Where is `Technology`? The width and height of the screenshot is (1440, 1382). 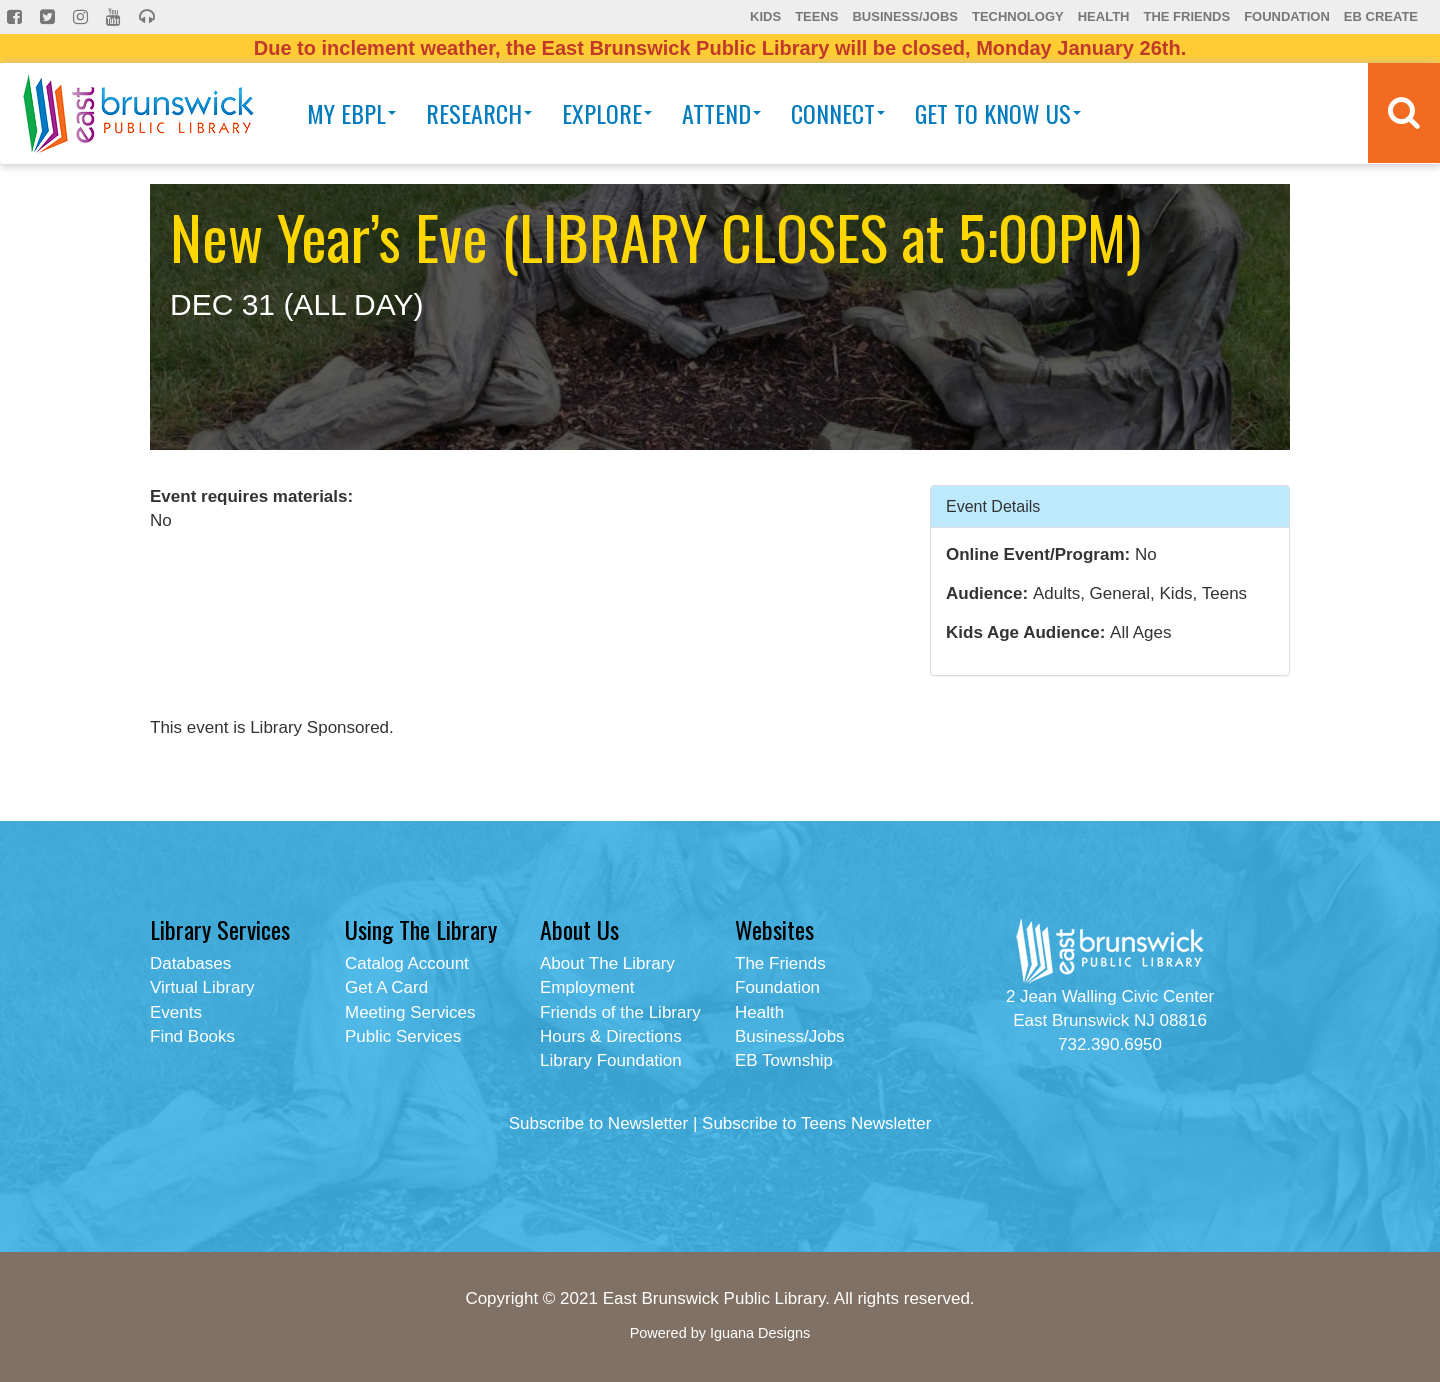
Technology is located at coordinates (1018, 16).